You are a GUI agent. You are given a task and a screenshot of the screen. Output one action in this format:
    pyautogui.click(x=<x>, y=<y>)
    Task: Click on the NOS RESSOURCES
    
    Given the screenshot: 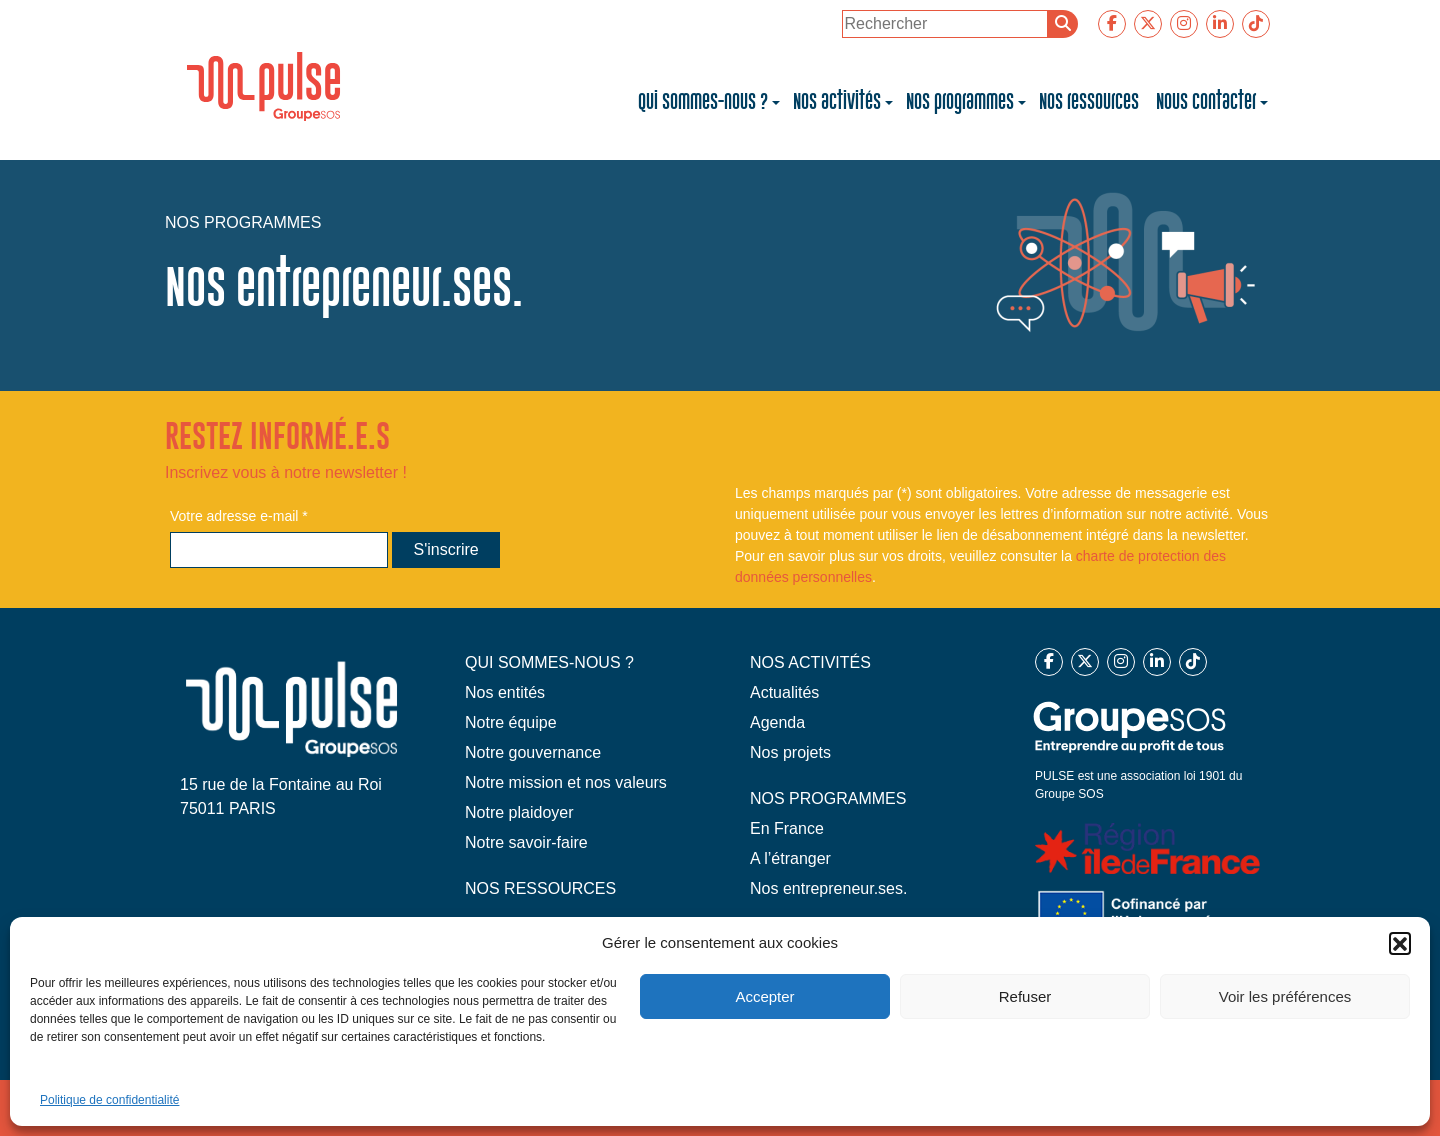 What is the action you would take?
    pyautogui.click(x=540, y=888)
    